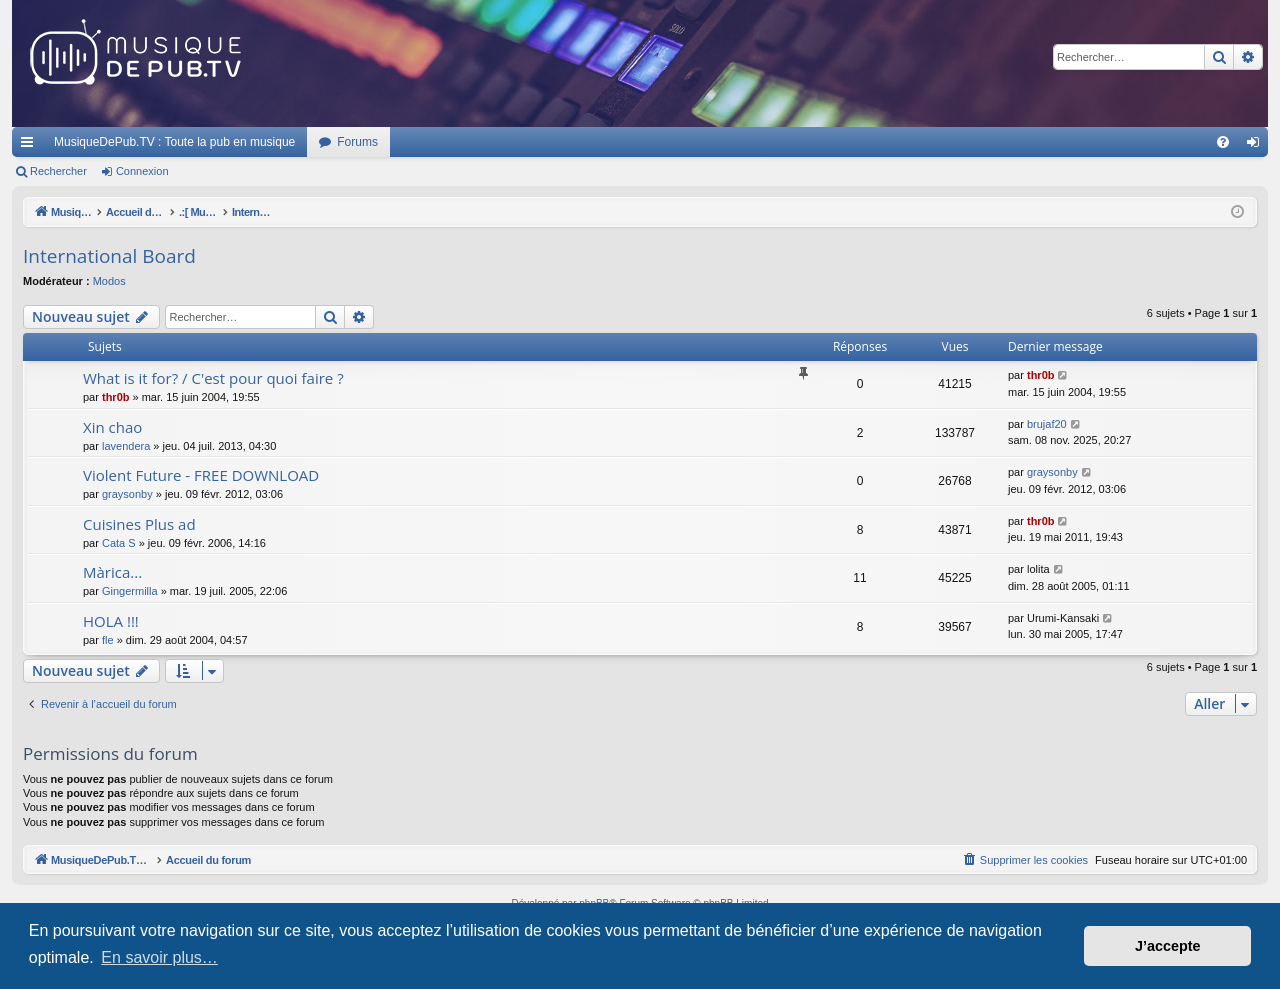 The image size is (1280, 989). I want to click on HOLA !!!, so click(111, 621).